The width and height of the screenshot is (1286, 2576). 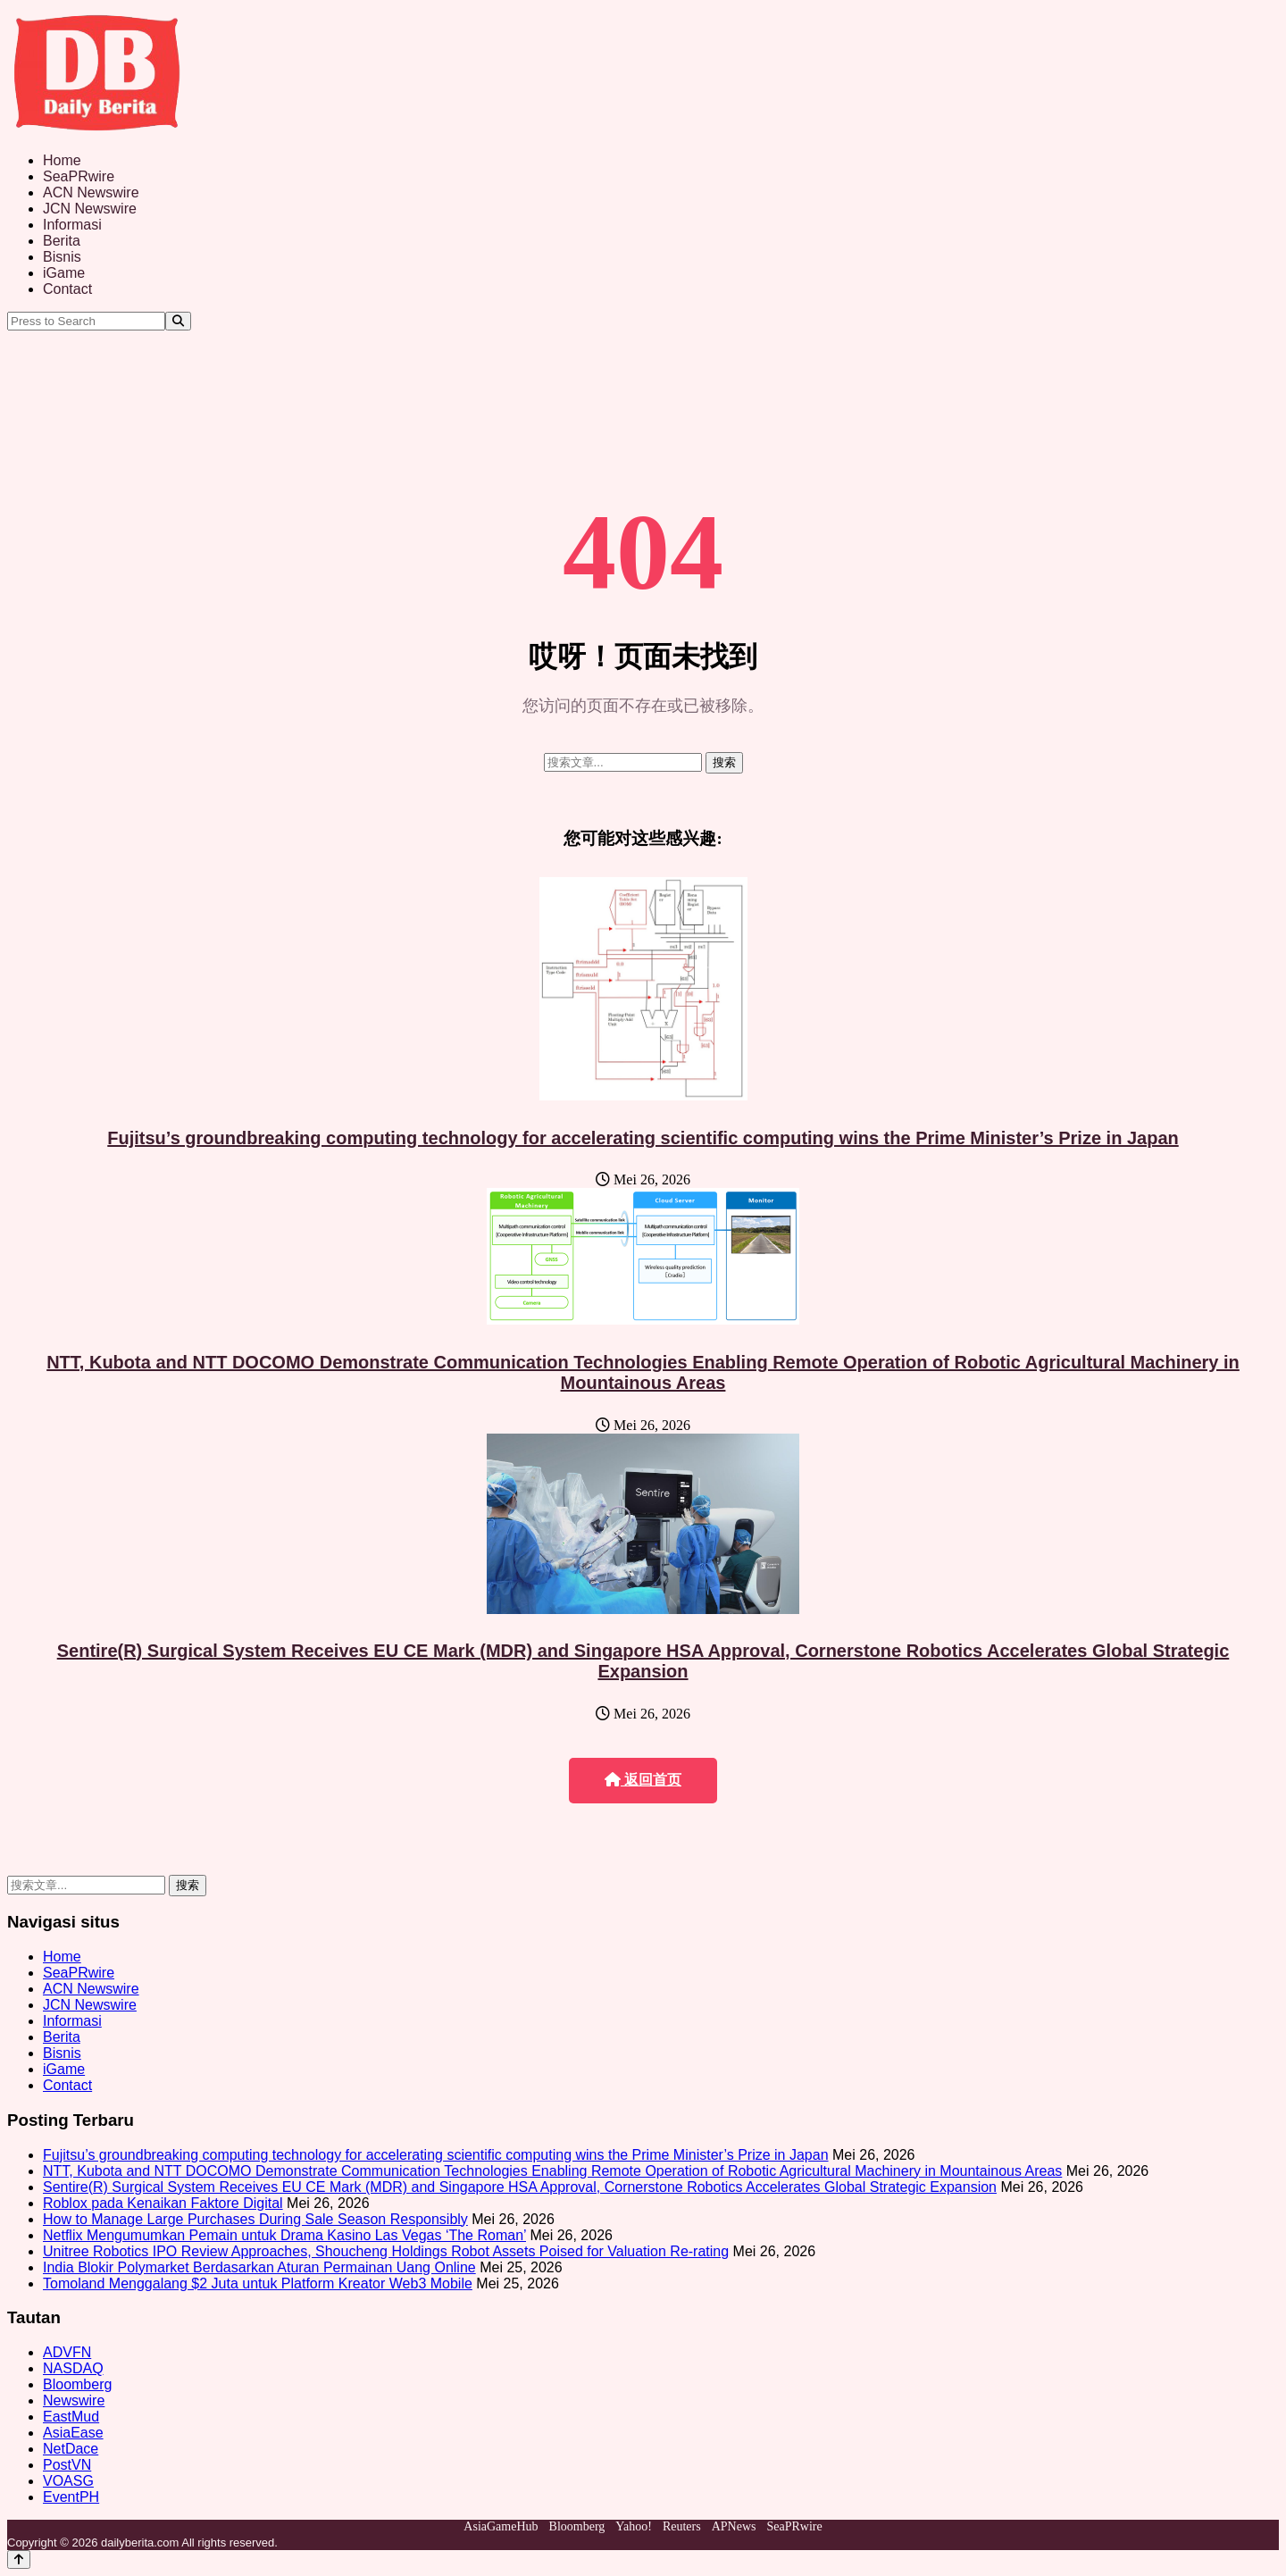 I want to click on Tomoland Menggalang $2 Juta untuk Platform Kreator Web3 Mobile, so click(x=257, y=2283).